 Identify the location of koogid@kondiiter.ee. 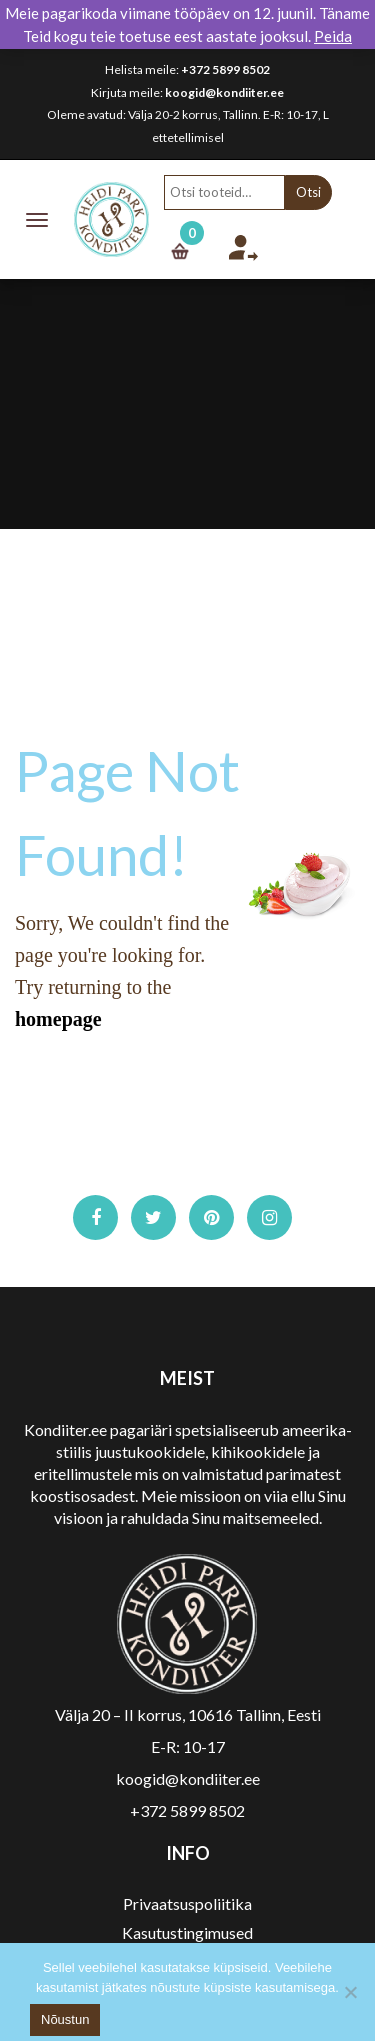
(224, 92).